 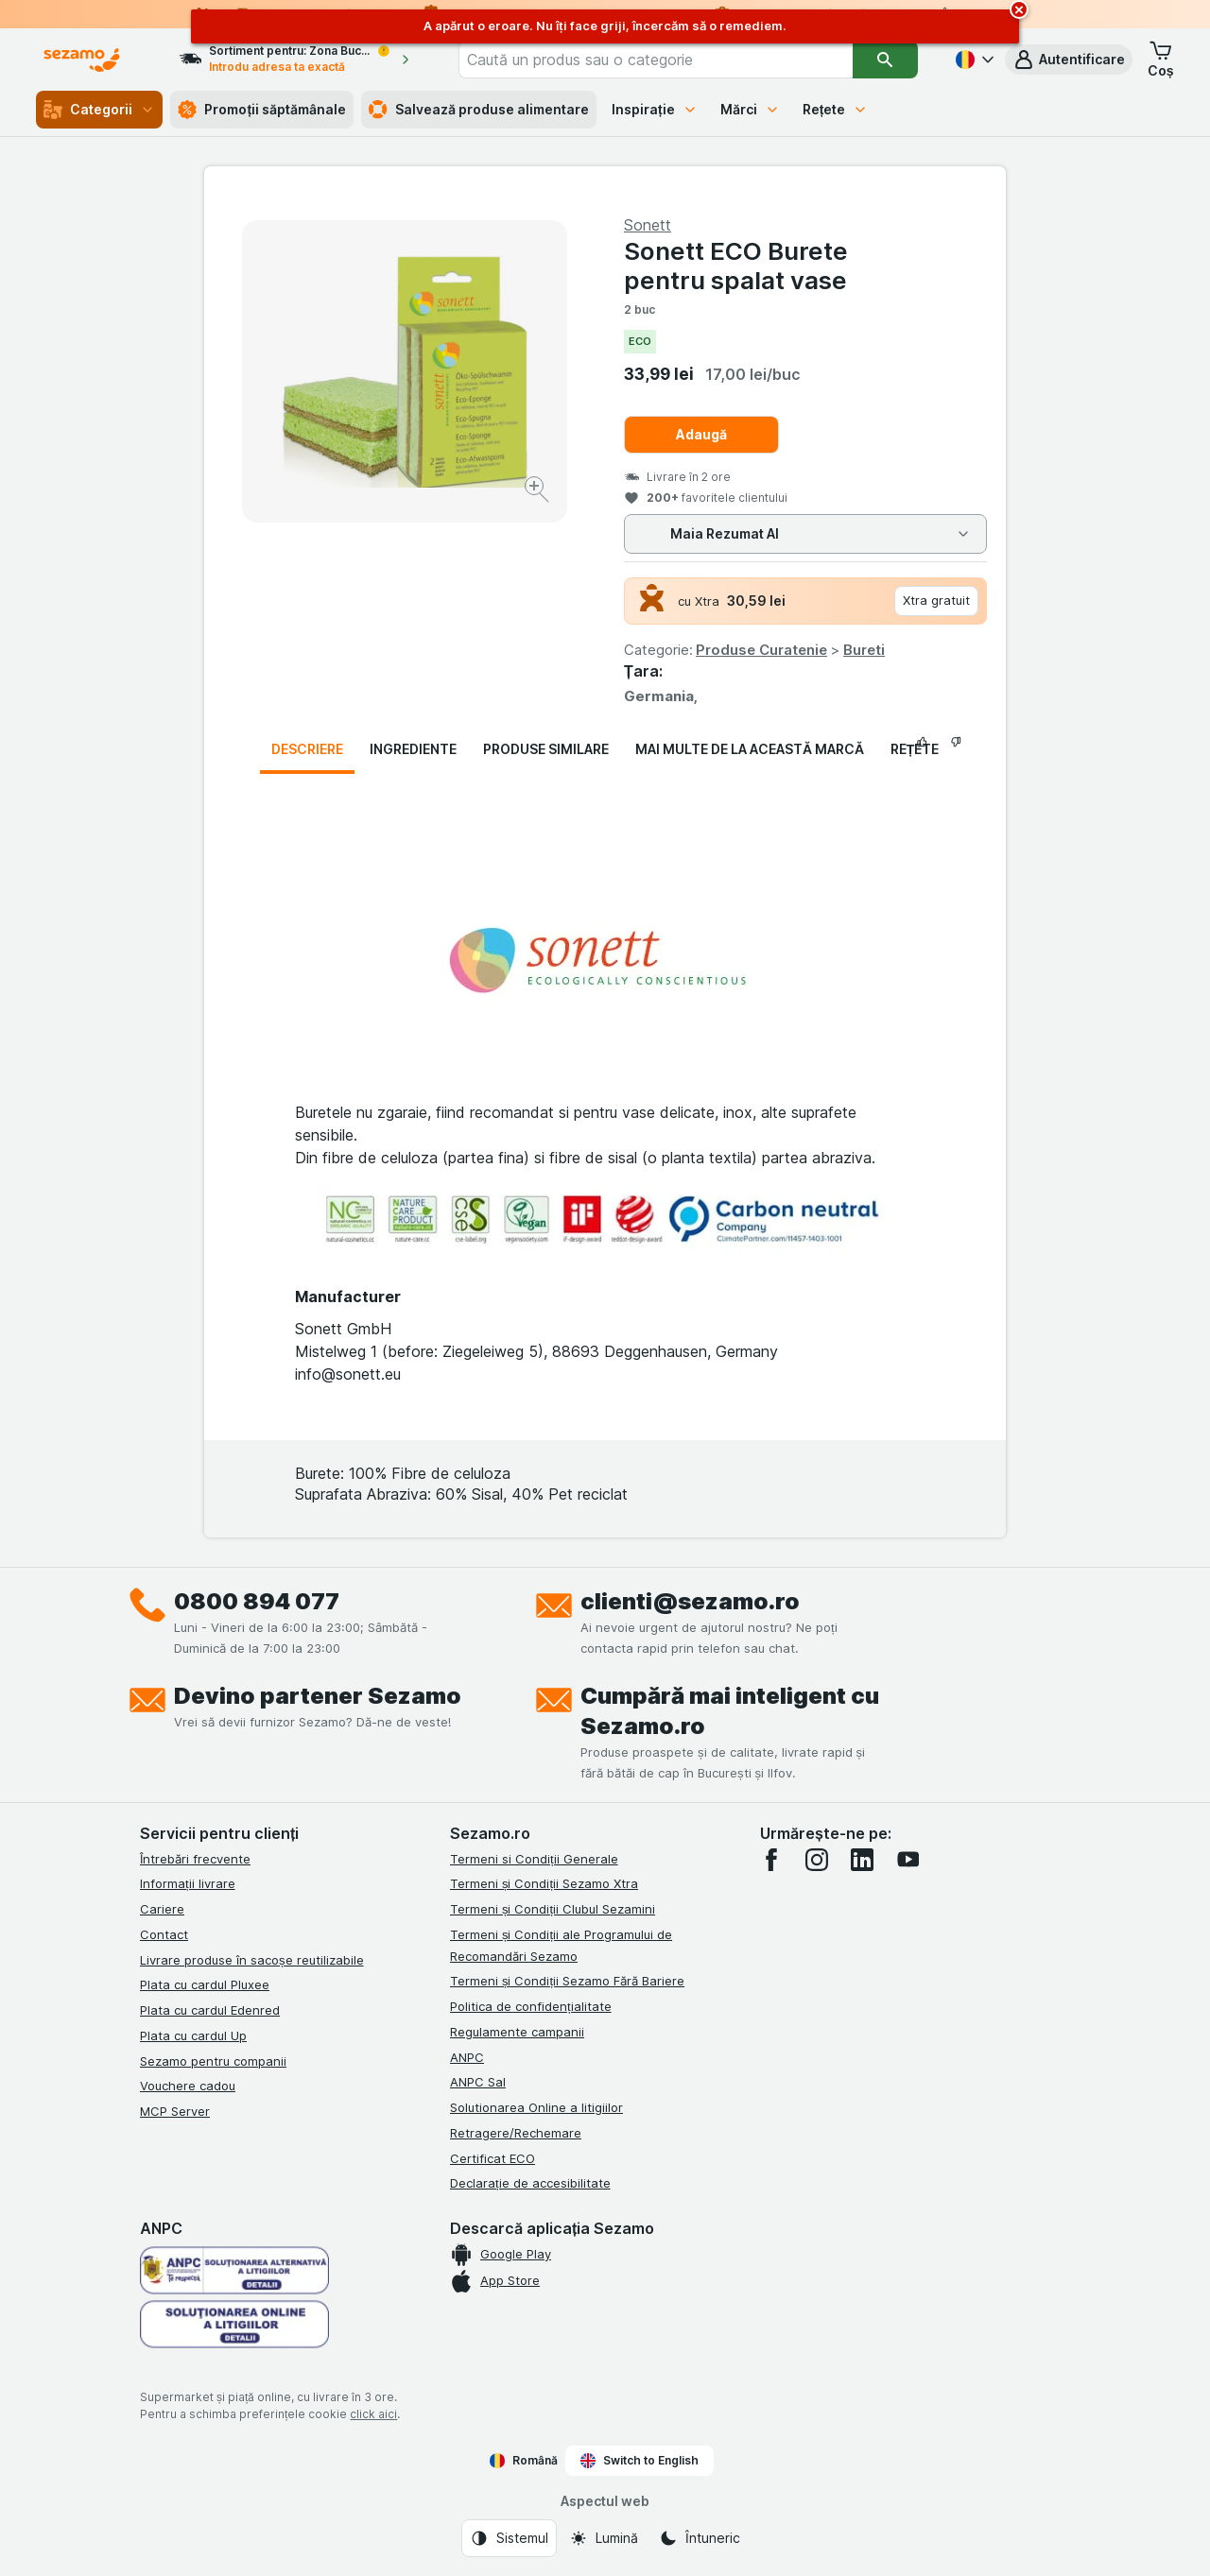 What do you see at coordinates (749, 749) in the screenshot?
I see `Mai multe de la această marcă [tab]` at bounding box center [749, 749].